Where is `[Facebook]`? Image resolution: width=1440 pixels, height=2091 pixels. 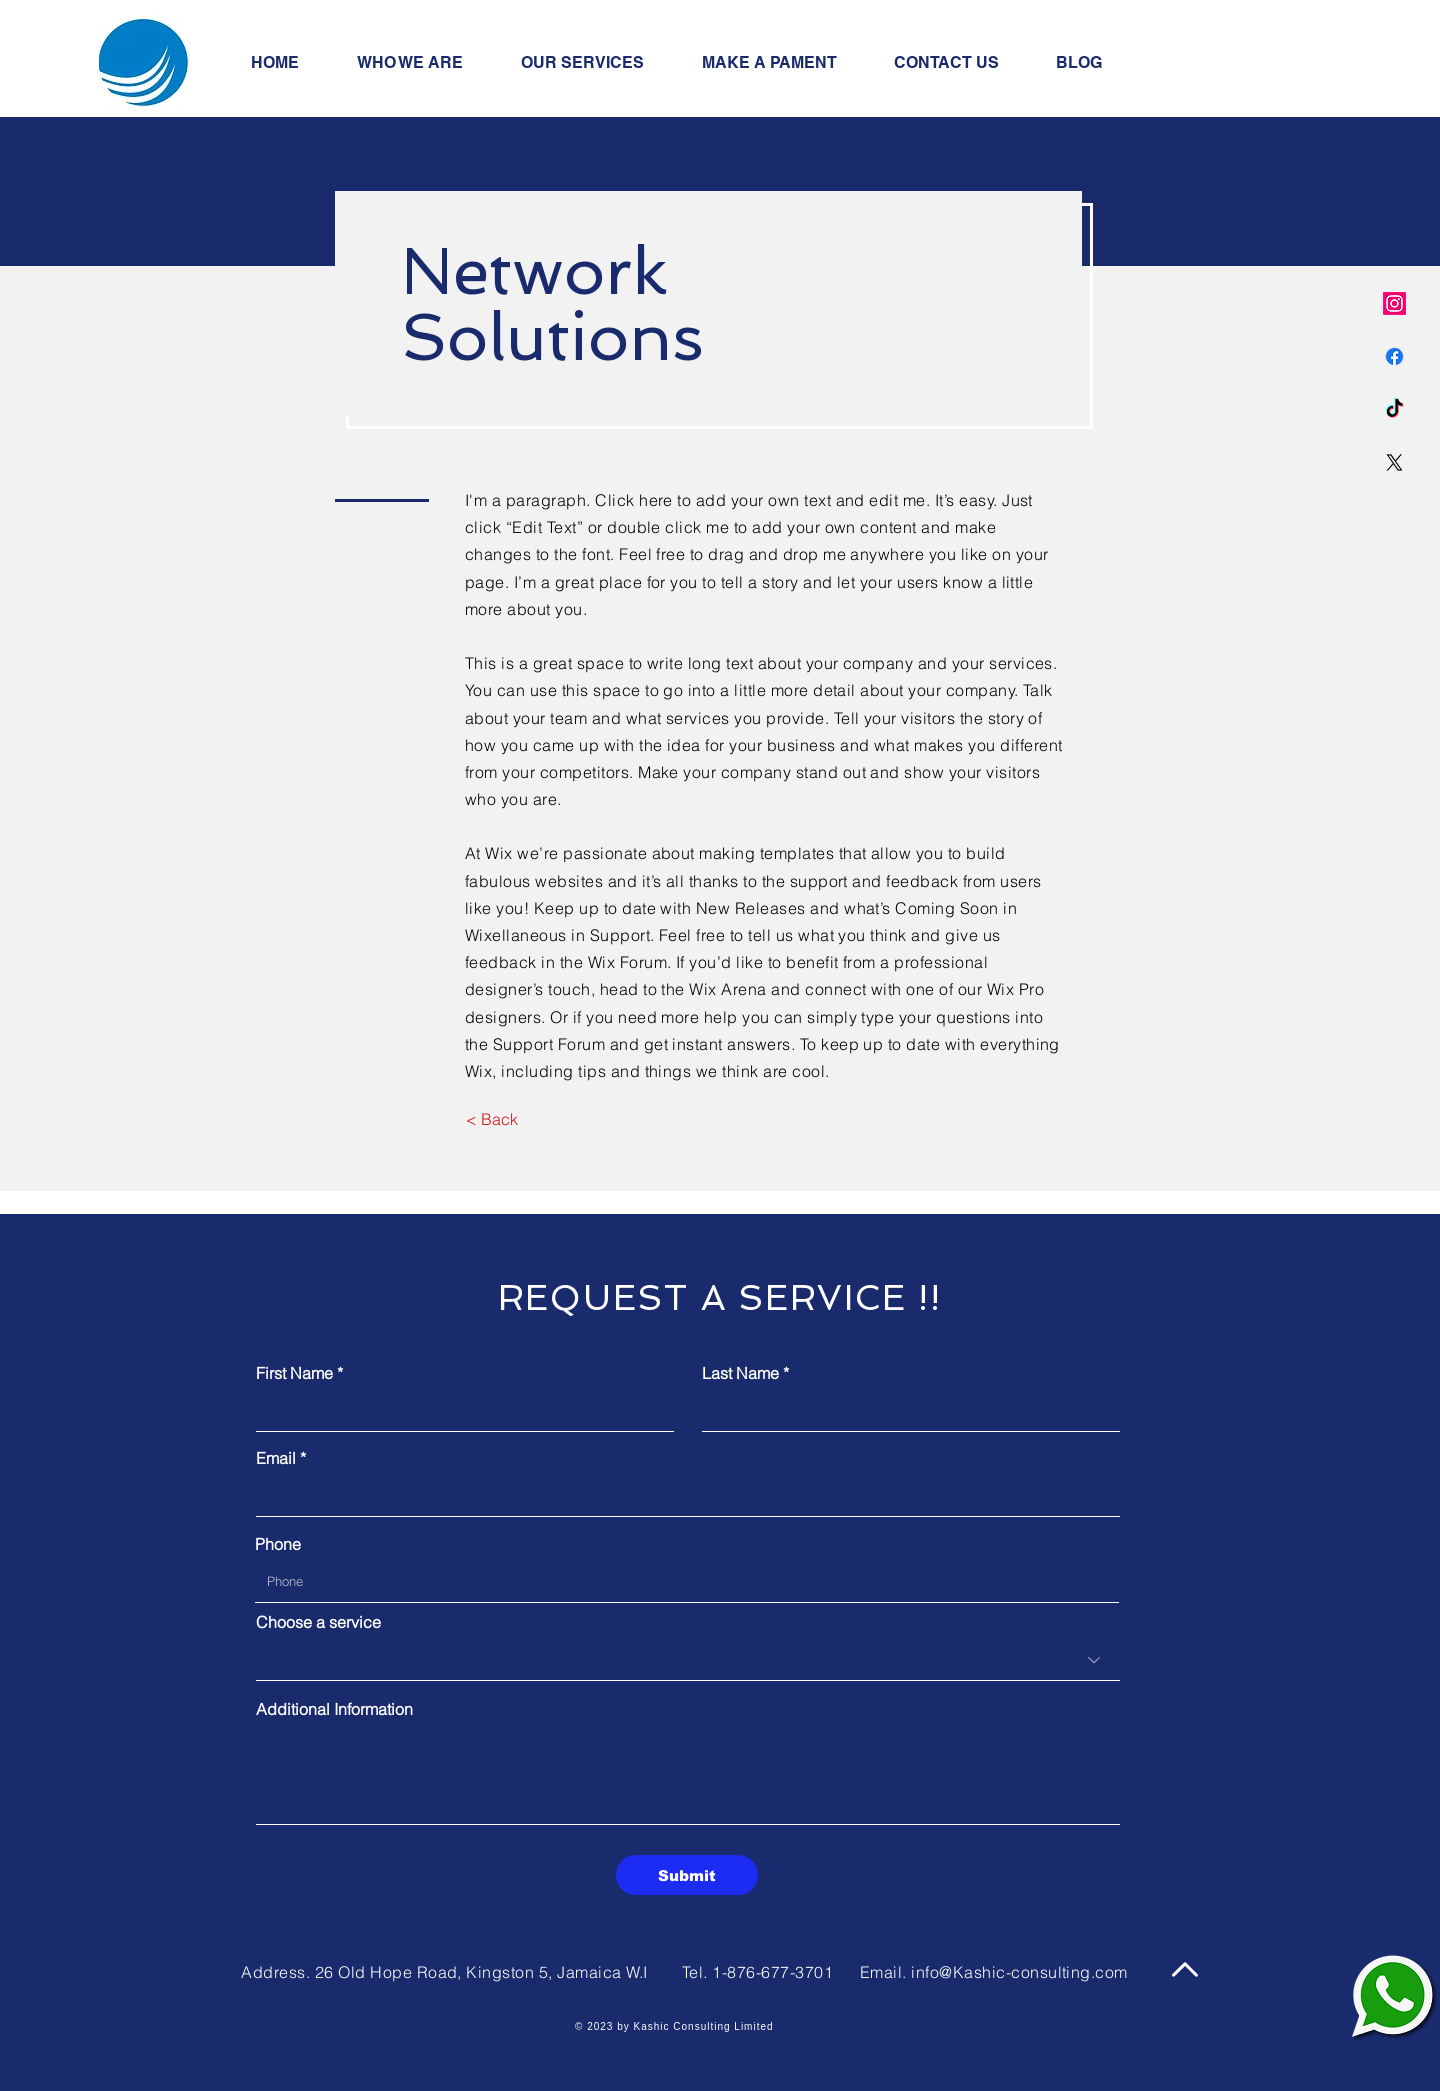 [Facebook] is located at coordinates (1394, 356).